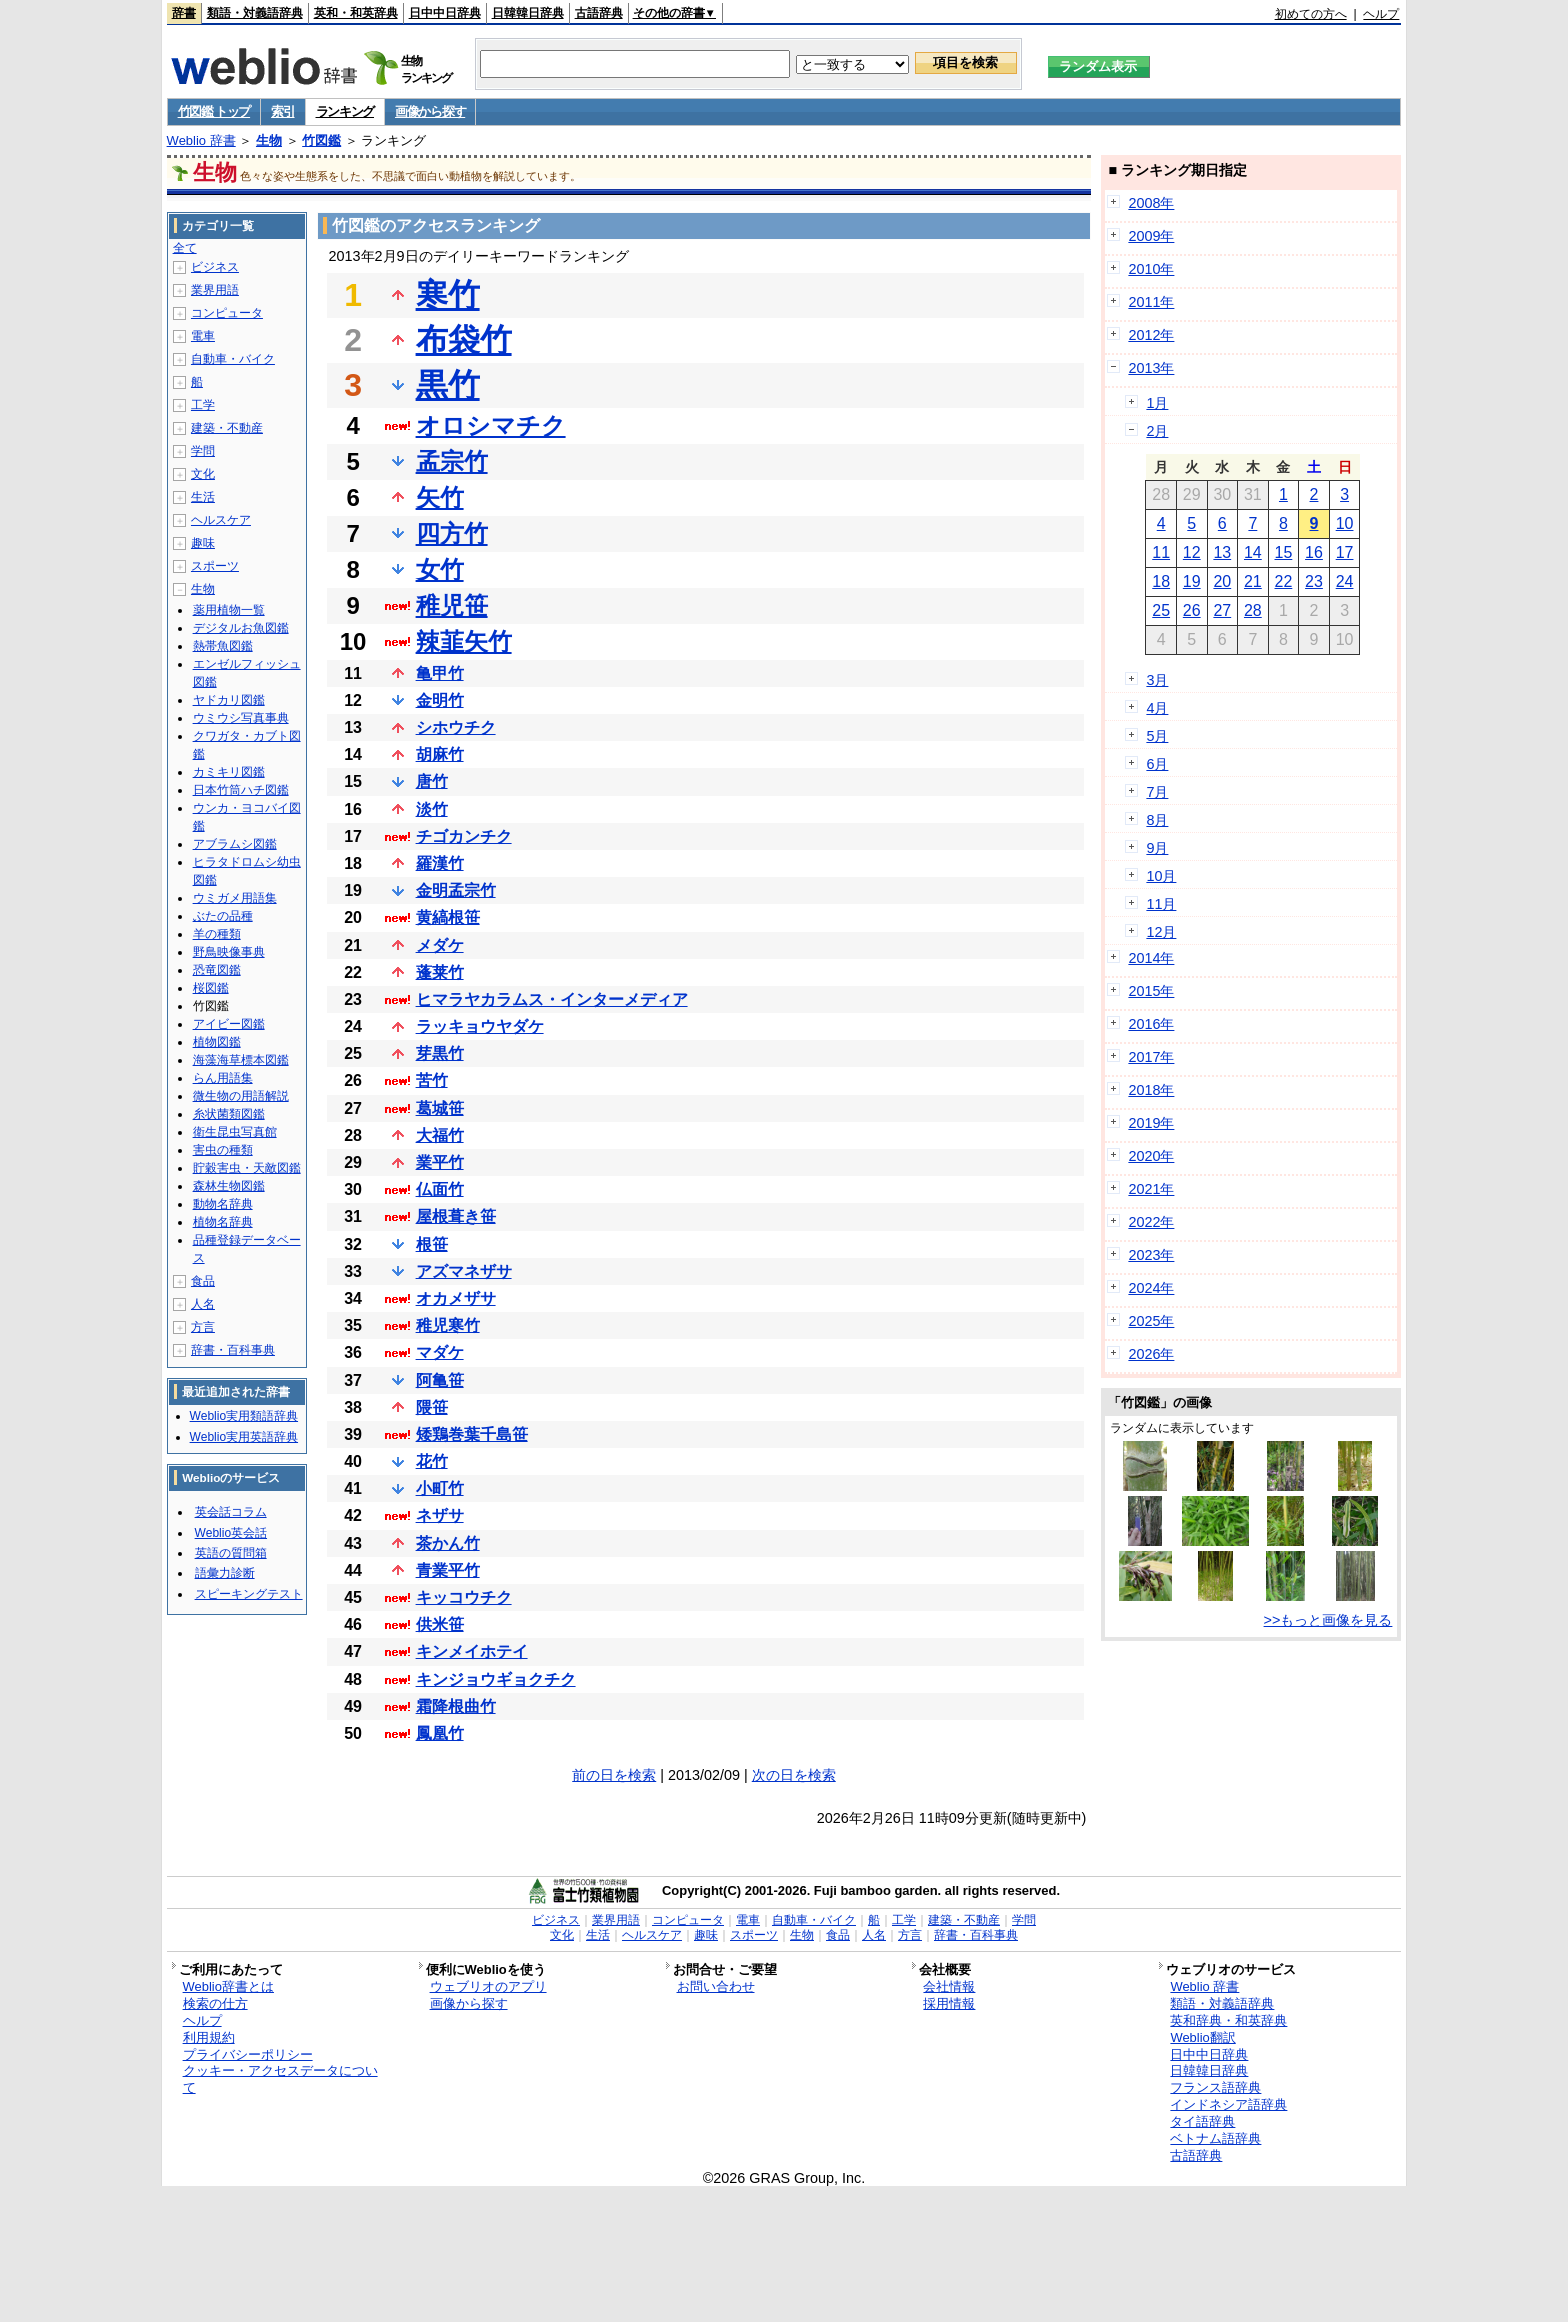 The width and height of the screenshot is (1568, 2322). I want to click on 鳳凰竹, so click(440, 1733).